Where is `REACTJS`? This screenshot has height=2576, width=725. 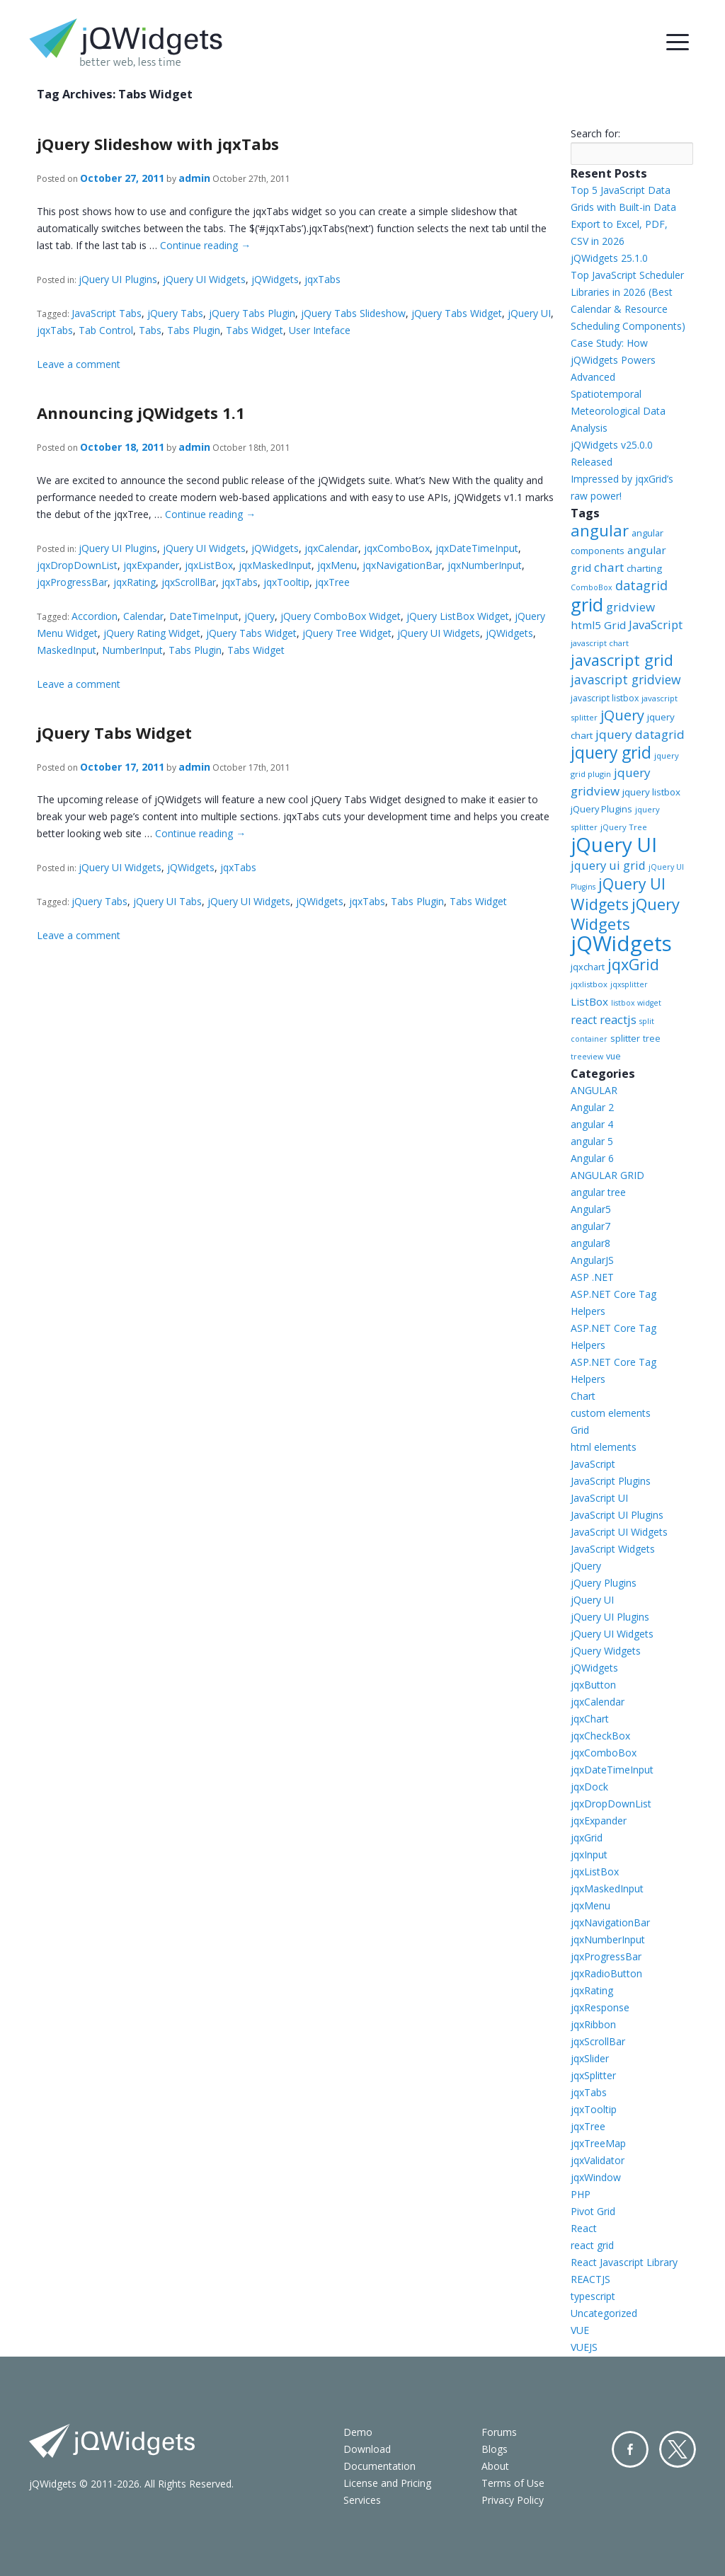
REACTJS is located at coordinates (590, 2279).